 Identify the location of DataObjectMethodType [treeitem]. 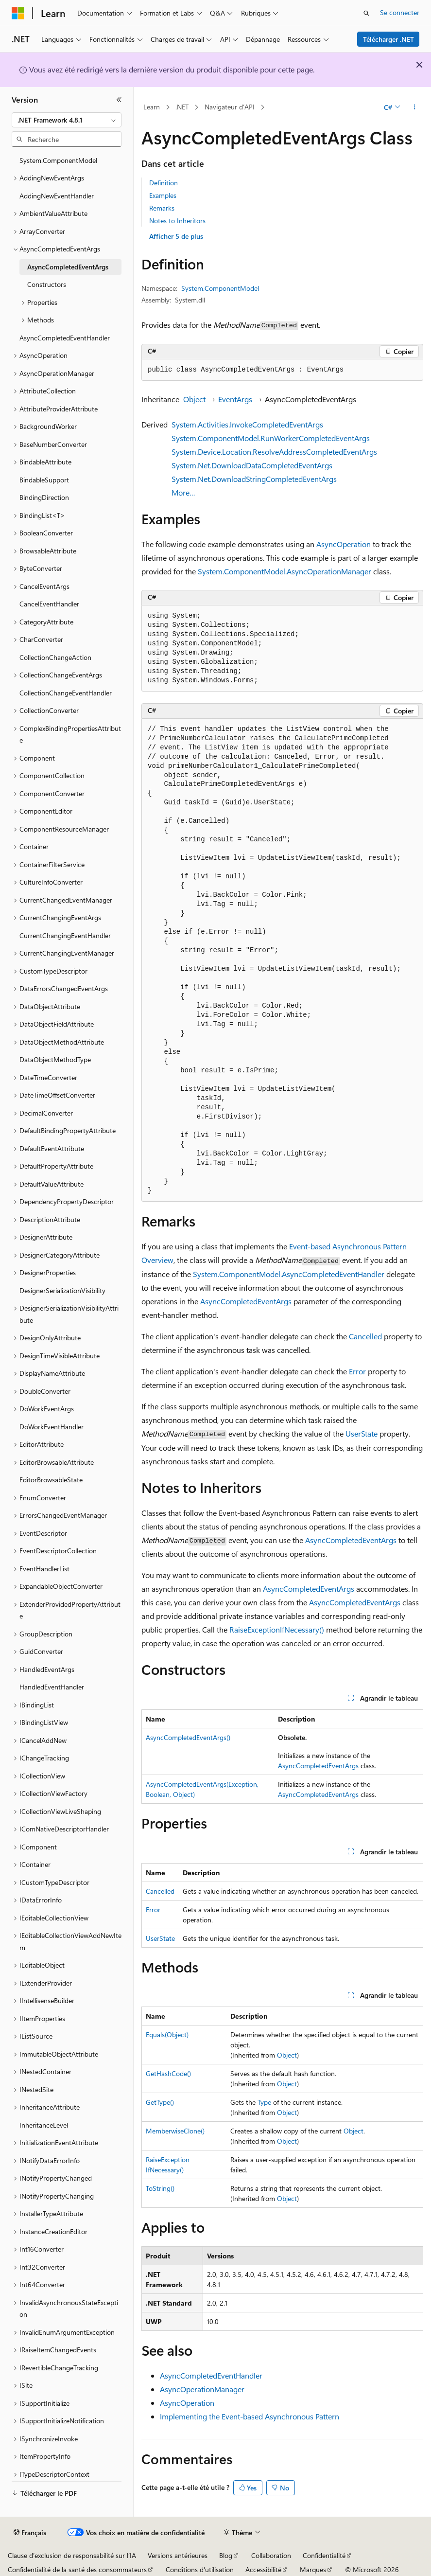
(55, 1059).